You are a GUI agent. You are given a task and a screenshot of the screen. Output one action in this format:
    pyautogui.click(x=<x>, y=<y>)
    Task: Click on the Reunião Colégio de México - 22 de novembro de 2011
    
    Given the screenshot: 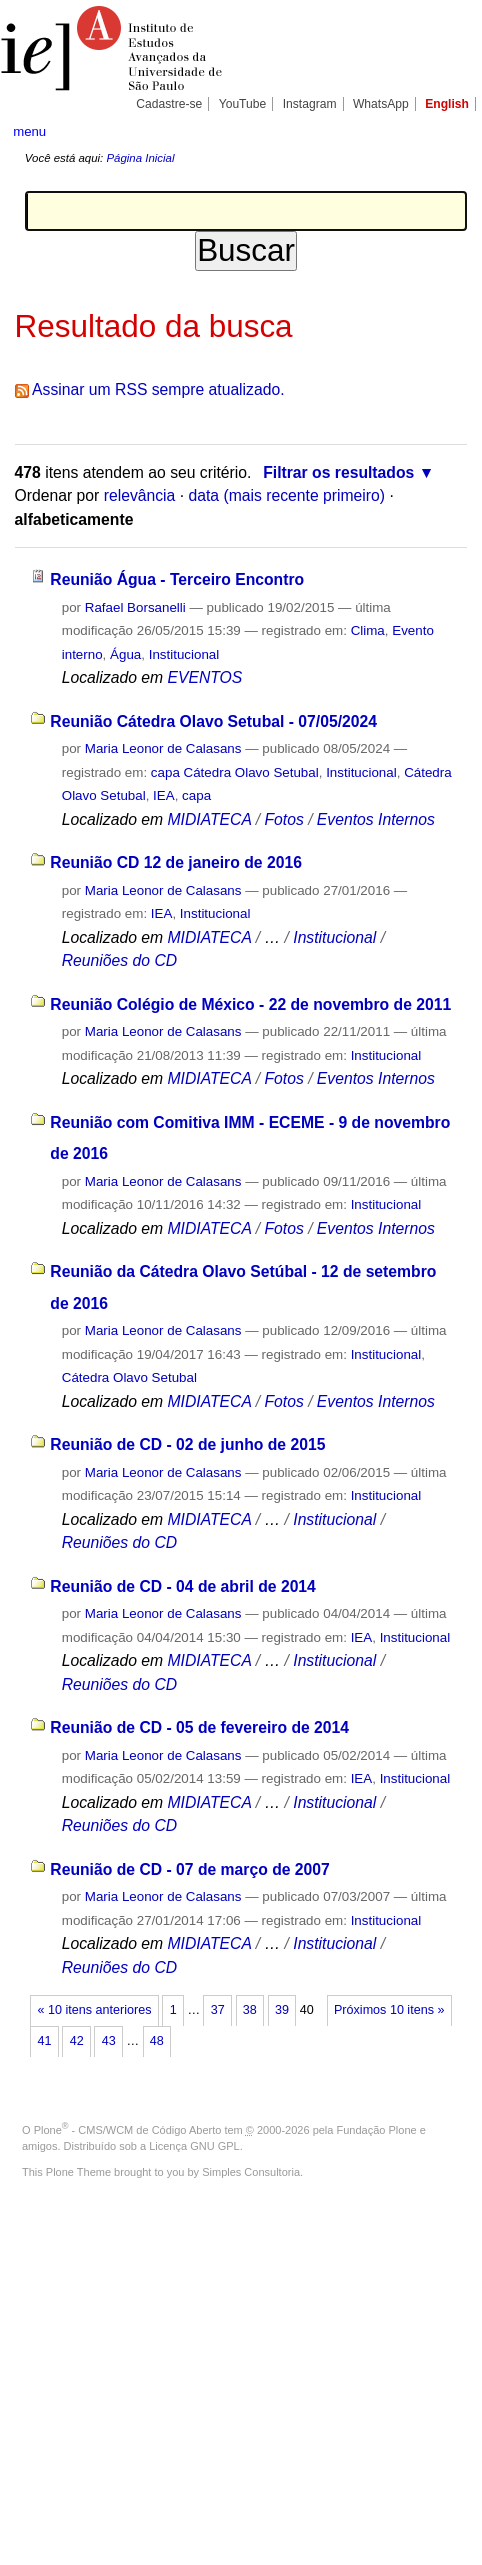 What is the action you would take?
    pyautogui.click(x=250, y=1004)
    